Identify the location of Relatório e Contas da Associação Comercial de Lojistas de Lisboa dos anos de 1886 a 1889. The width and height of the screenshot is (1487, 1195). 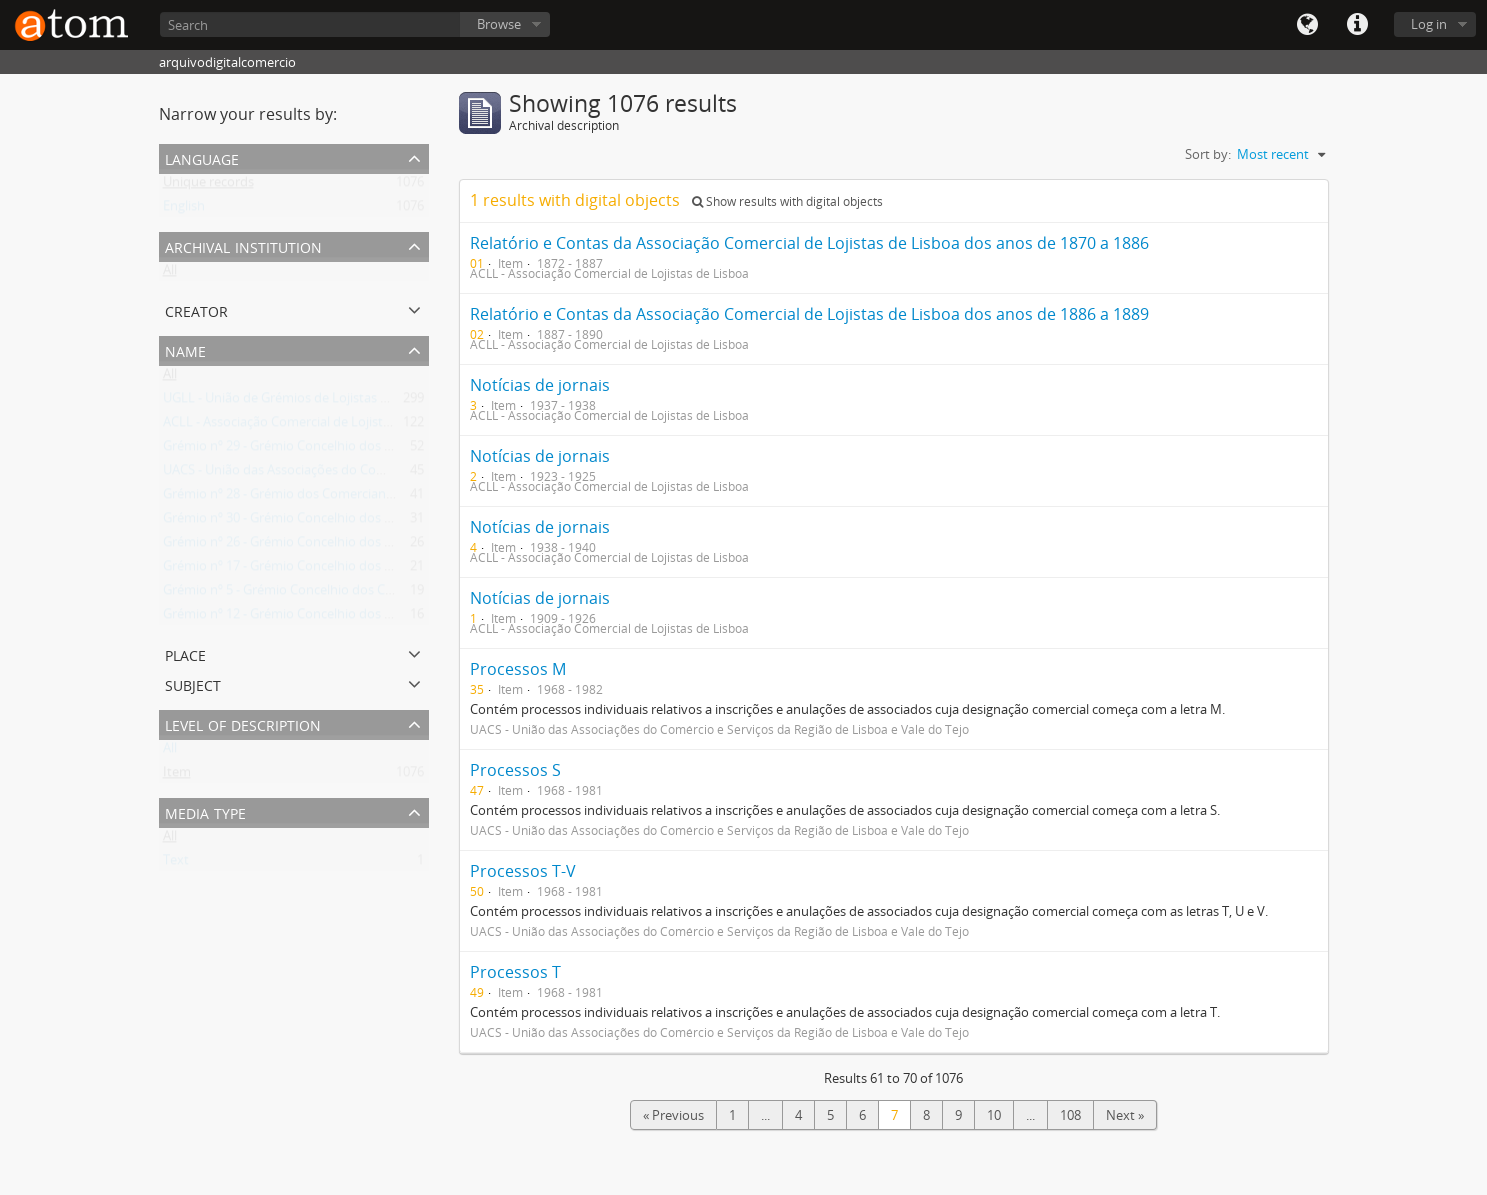
(809, 314).